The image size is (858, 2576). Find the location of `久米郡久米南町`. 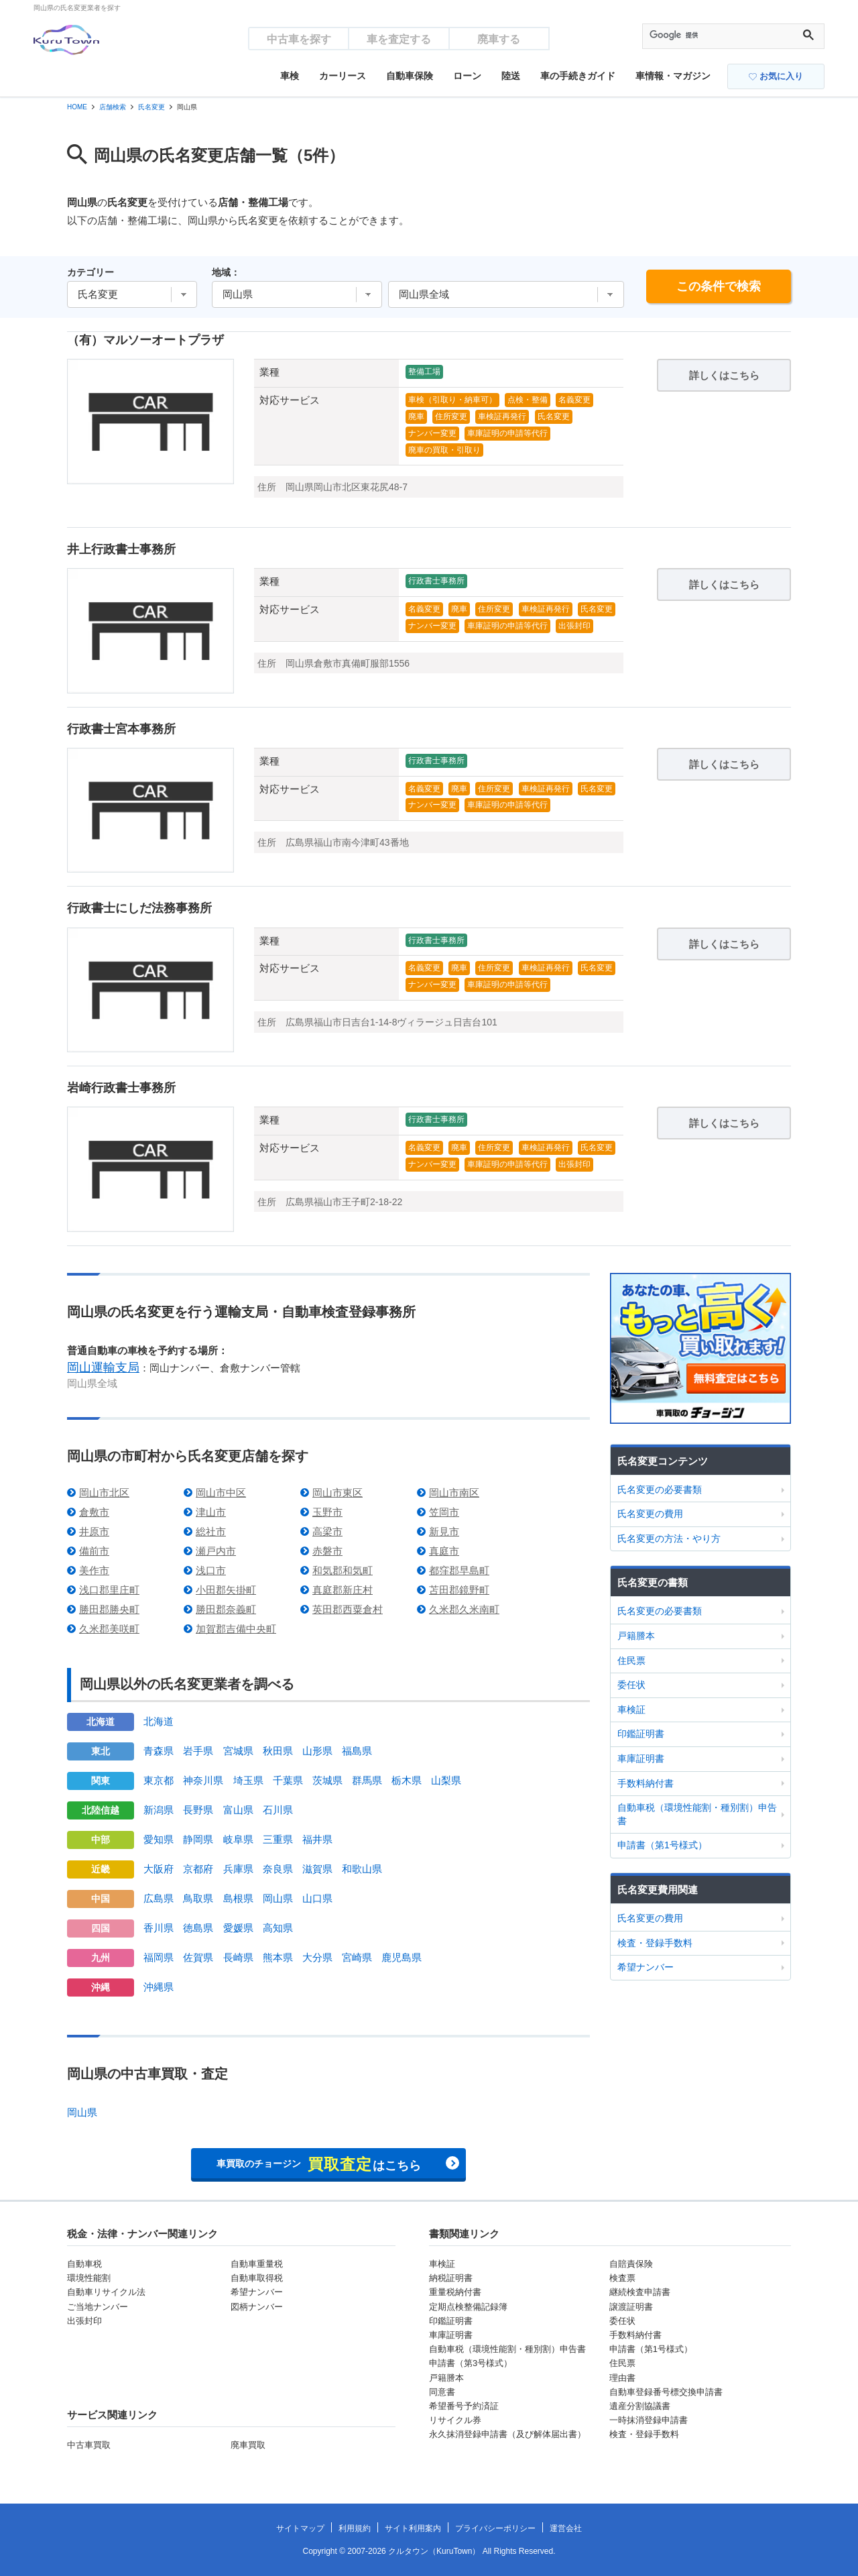

久米郡久米南町 is located at coordinates (464, 1609).